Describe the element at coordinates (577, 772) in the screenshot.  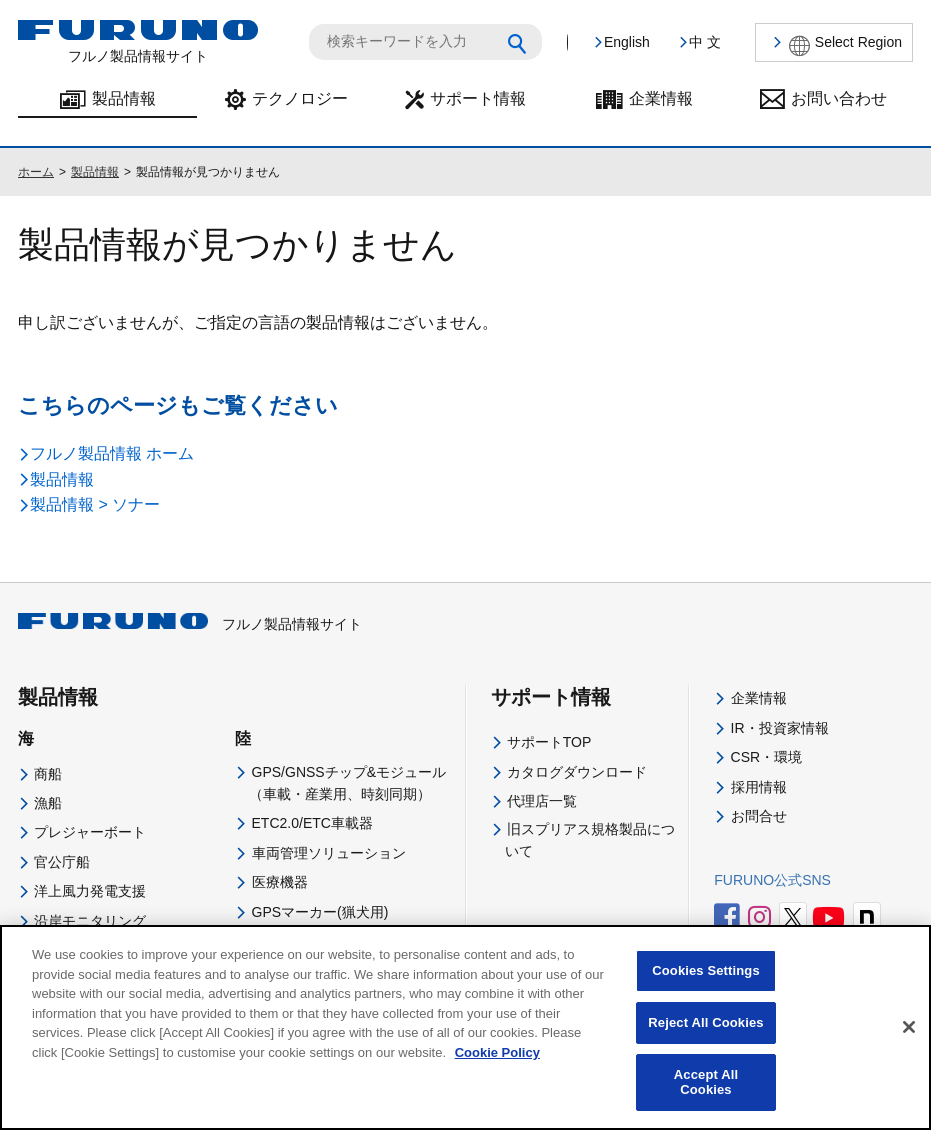
I see `カタログダウンロード` at that location.